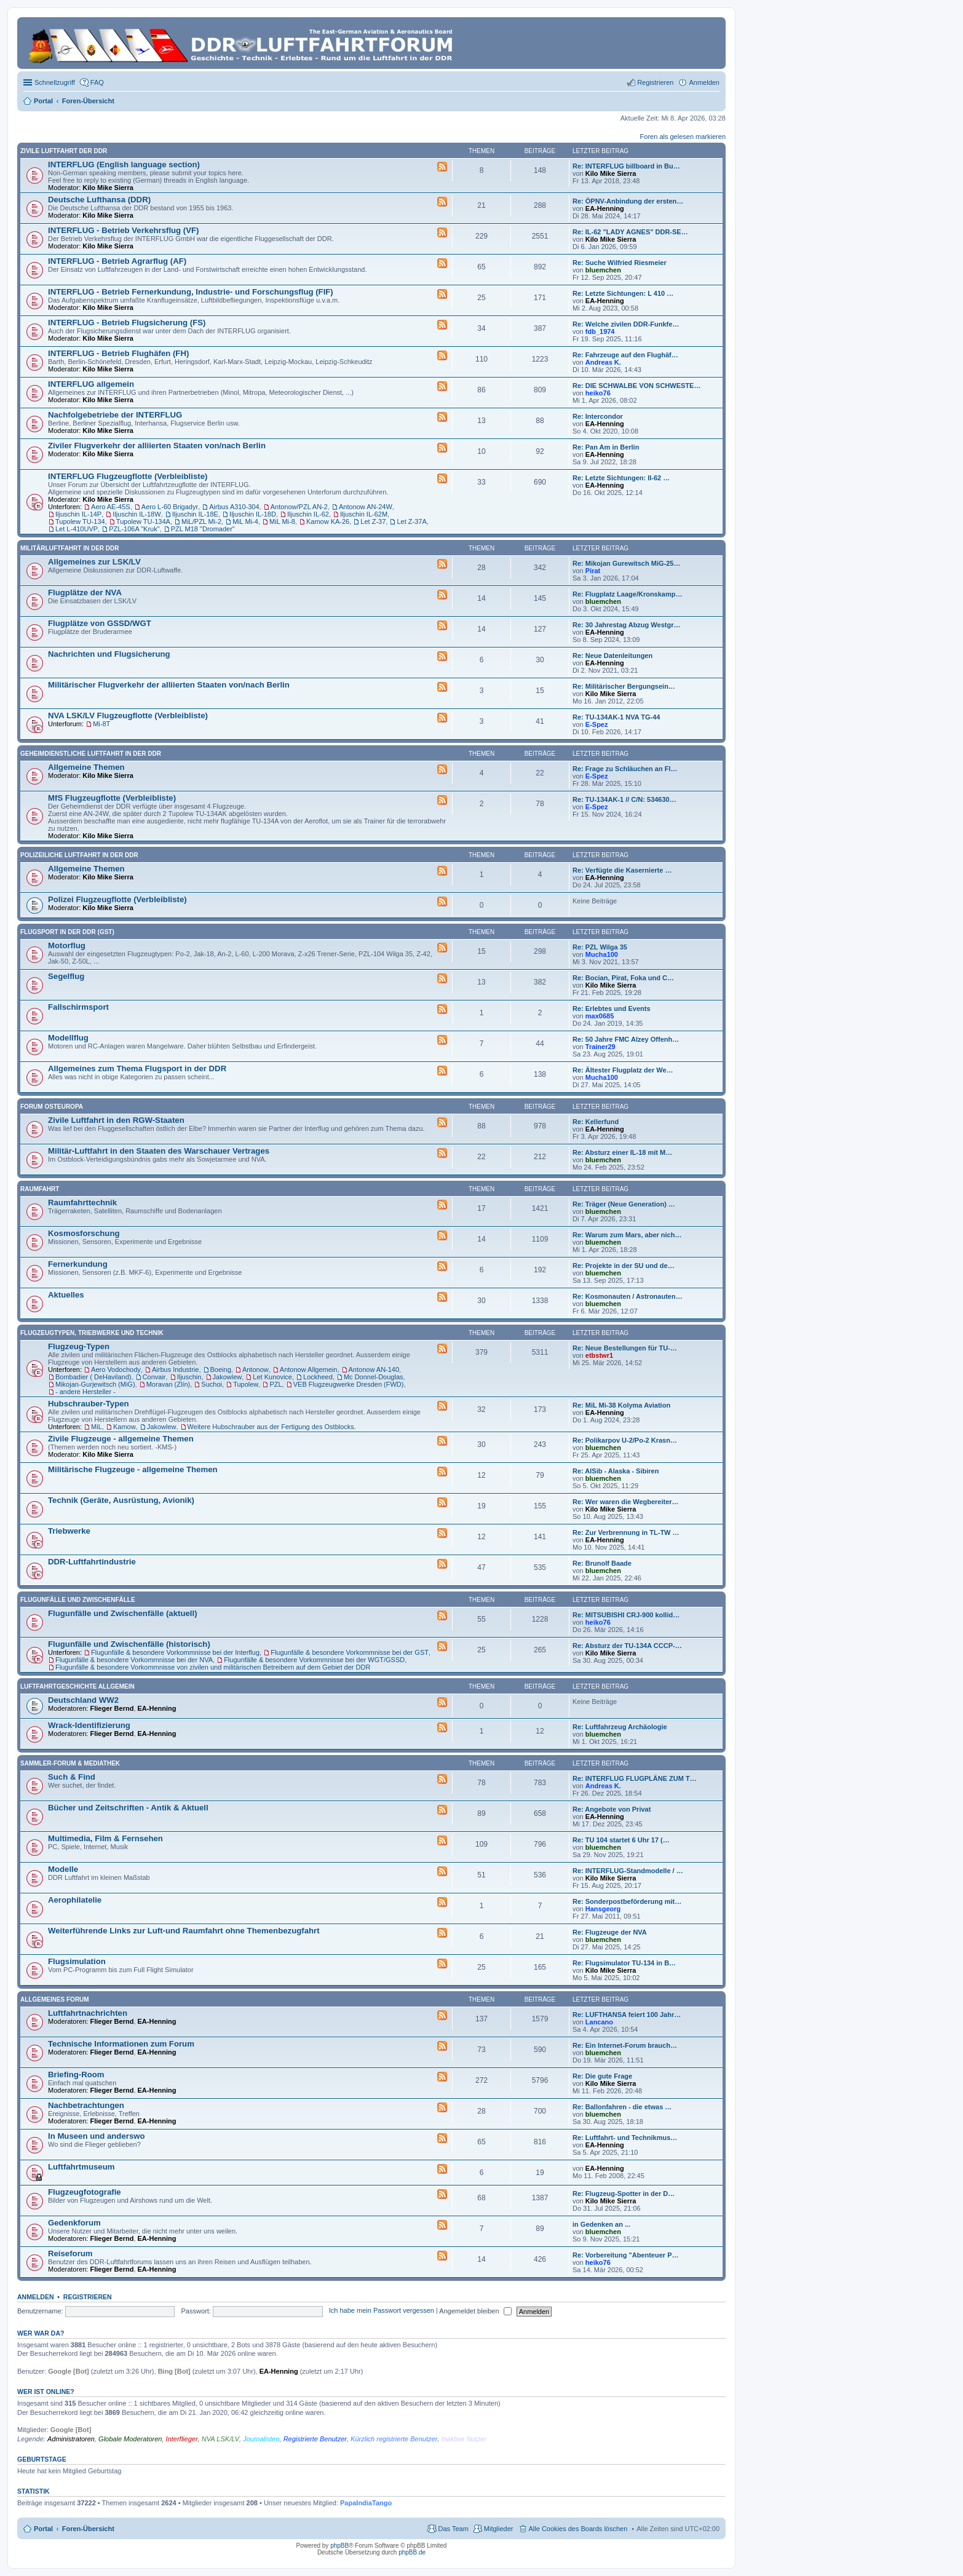 Image resolution: width=963 pixels, height=2576 pixels. Describe the element at coordinates (78, 1264) in the screenshot. I see `Fernerkundung` at that location.